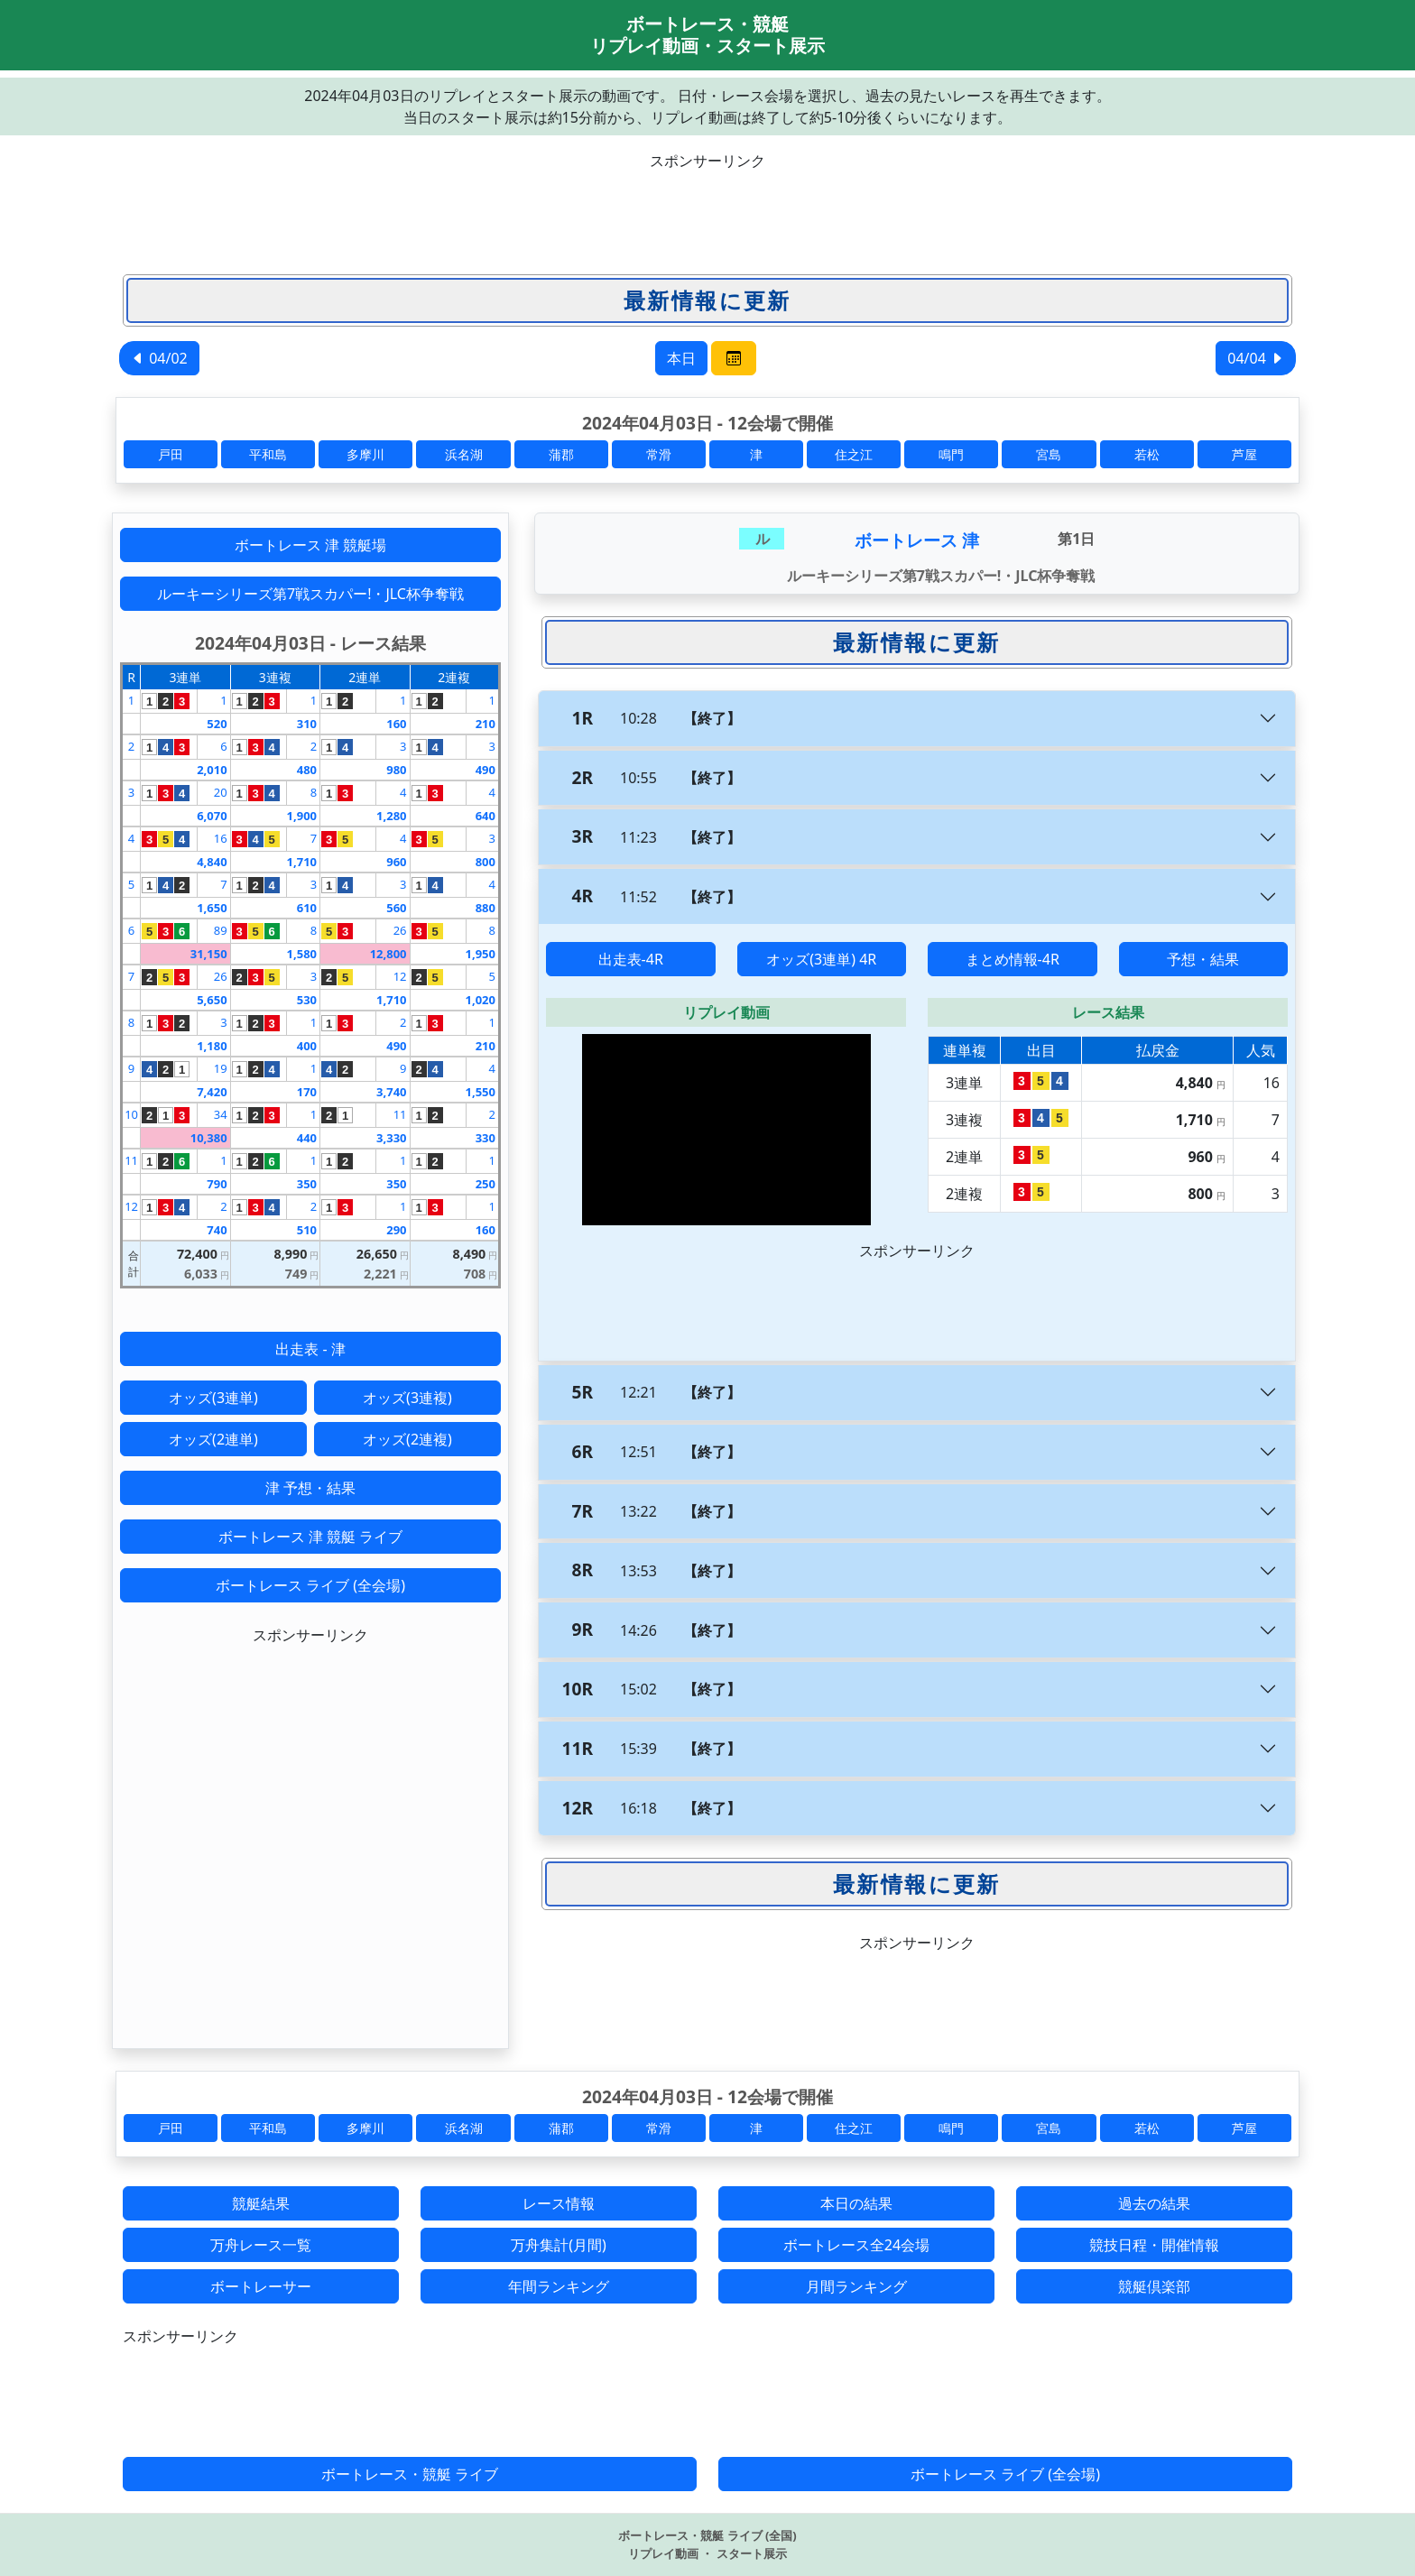  What do you see at coordinates (307, 724) in the screenshot?
I see `310` at bounding box center [307, 724].